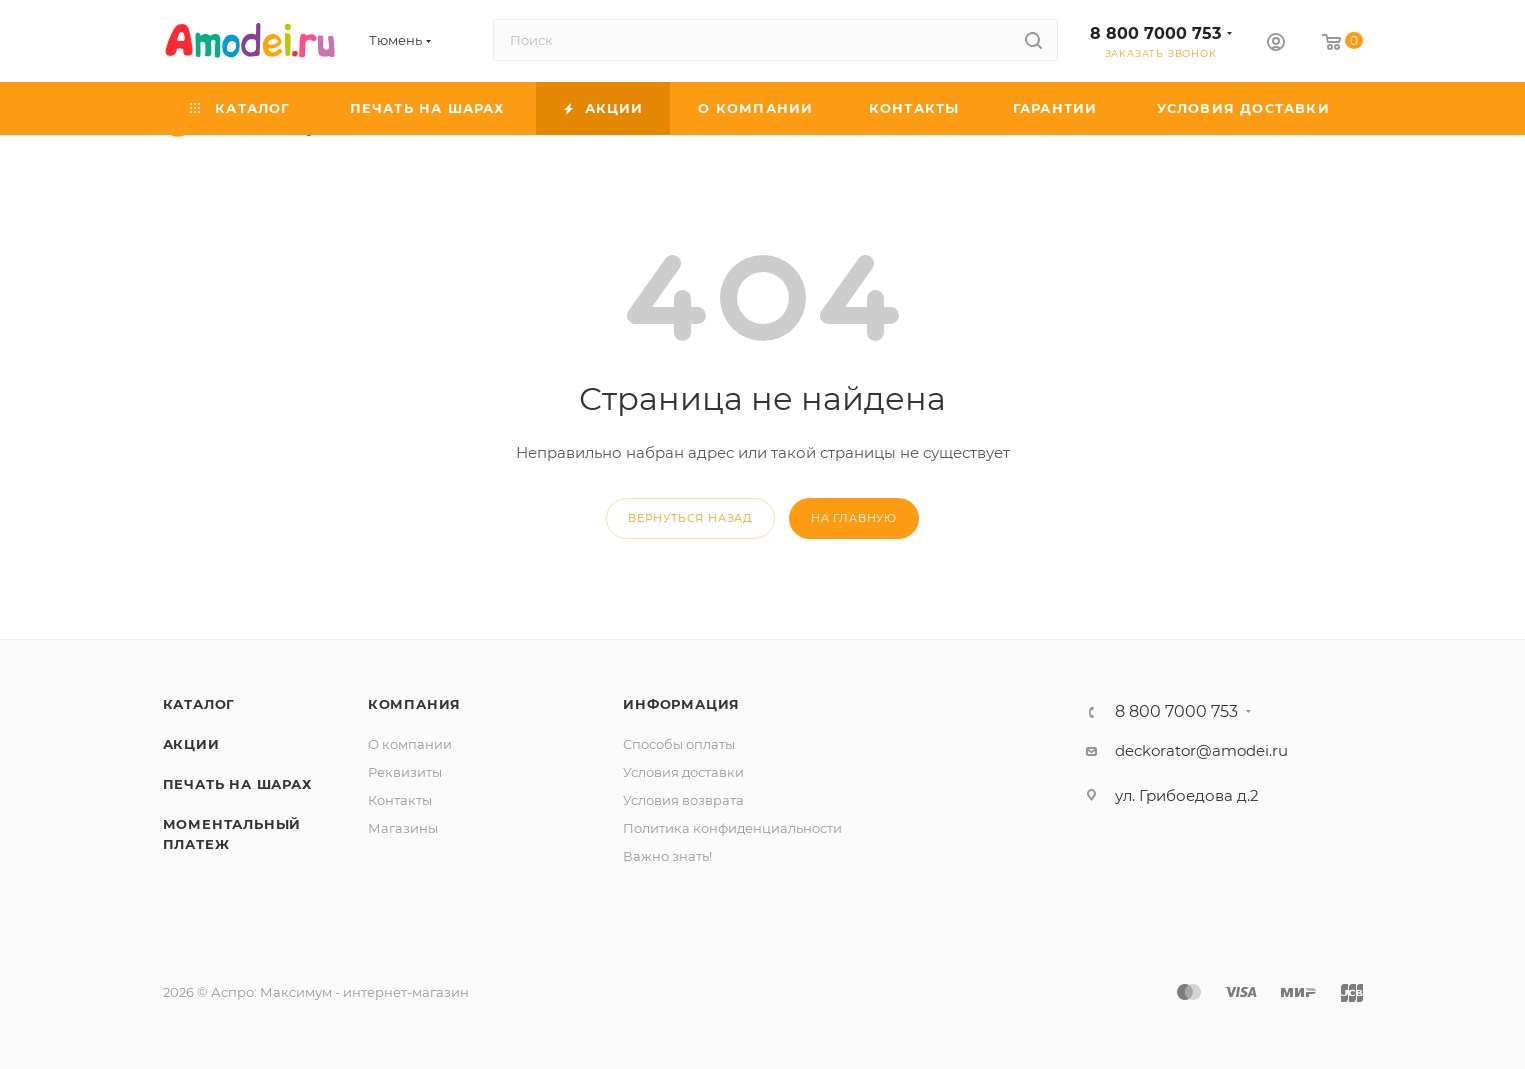 This screenshot has width=1525, height=1069. I want to click on Условия доставки, so click(683, 772).